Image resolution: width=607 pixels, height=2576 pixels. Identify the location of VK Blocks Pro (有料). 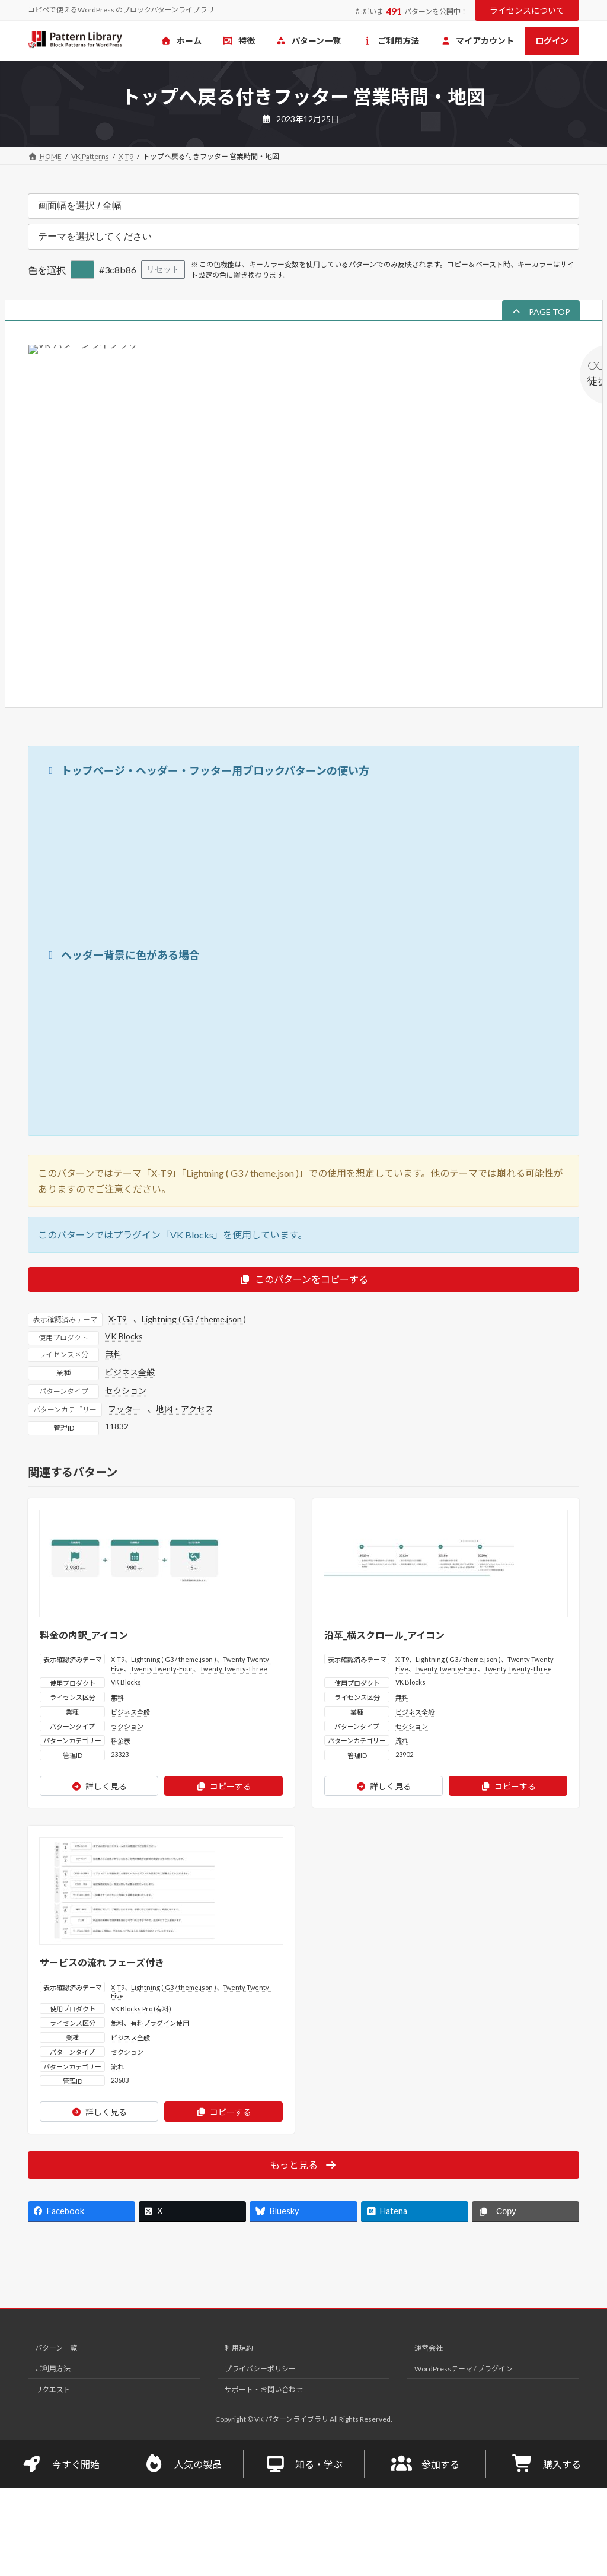
(141, 2009).